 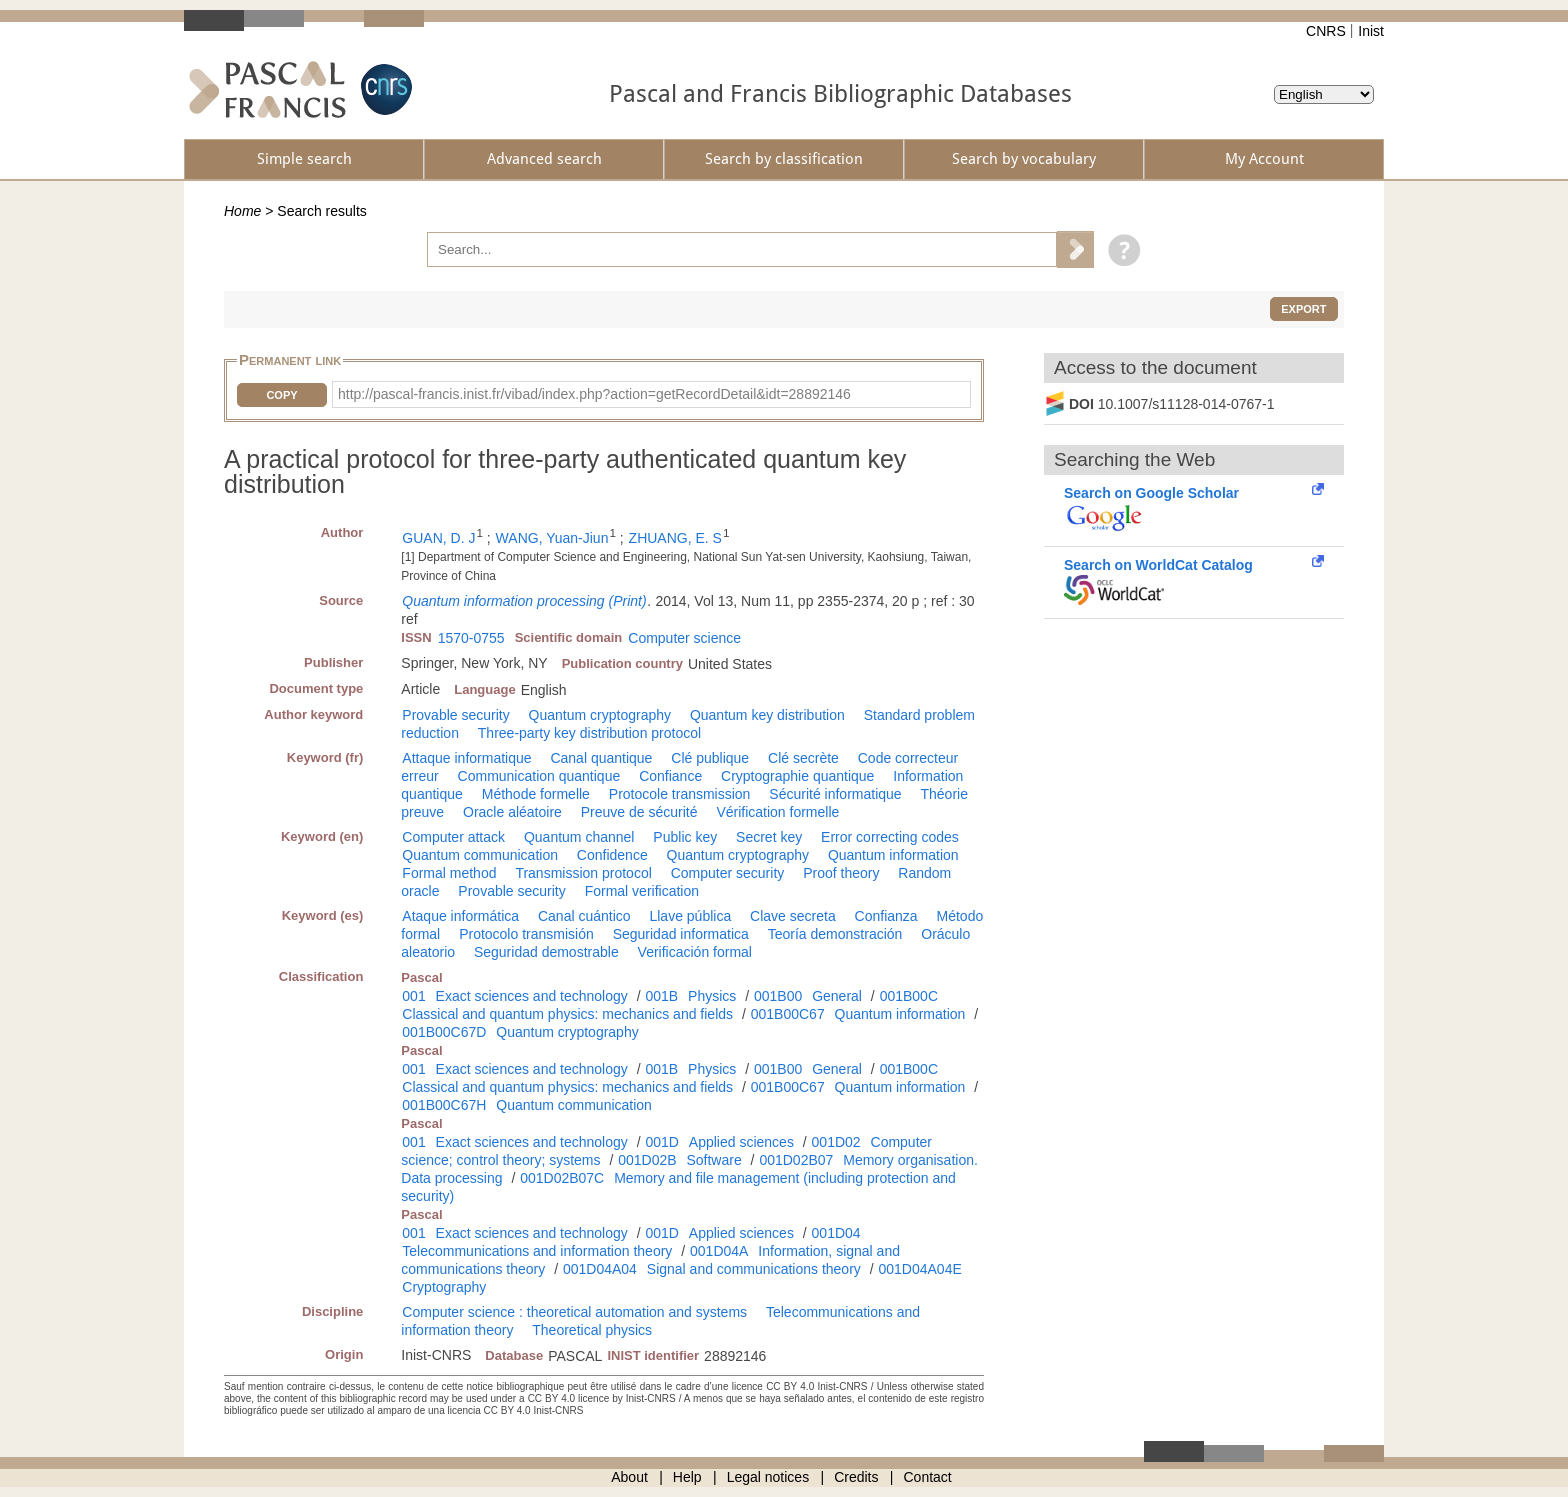 I want to click on 001B00C, so click(x=909, y=996).